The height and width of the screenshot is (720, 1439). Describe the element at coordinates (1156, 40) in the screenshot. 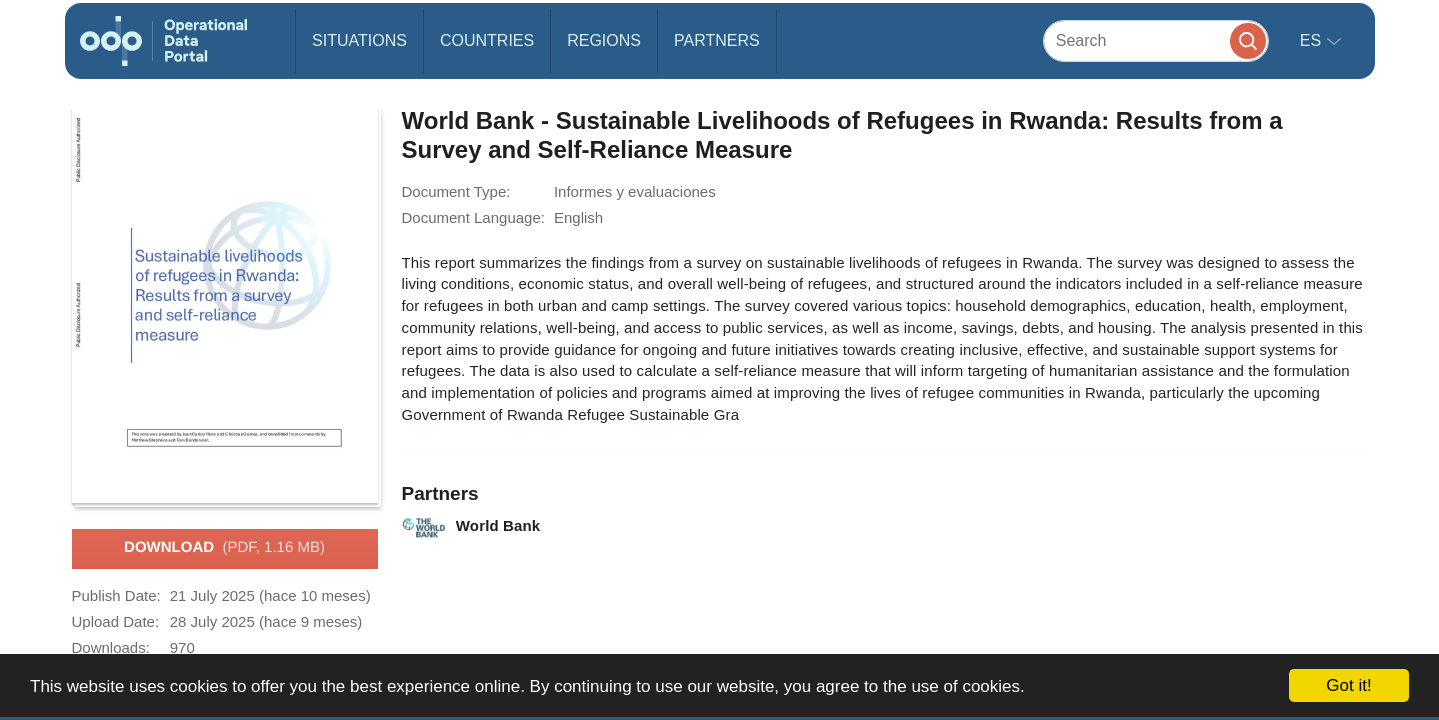

I see `[Search]` at that location.